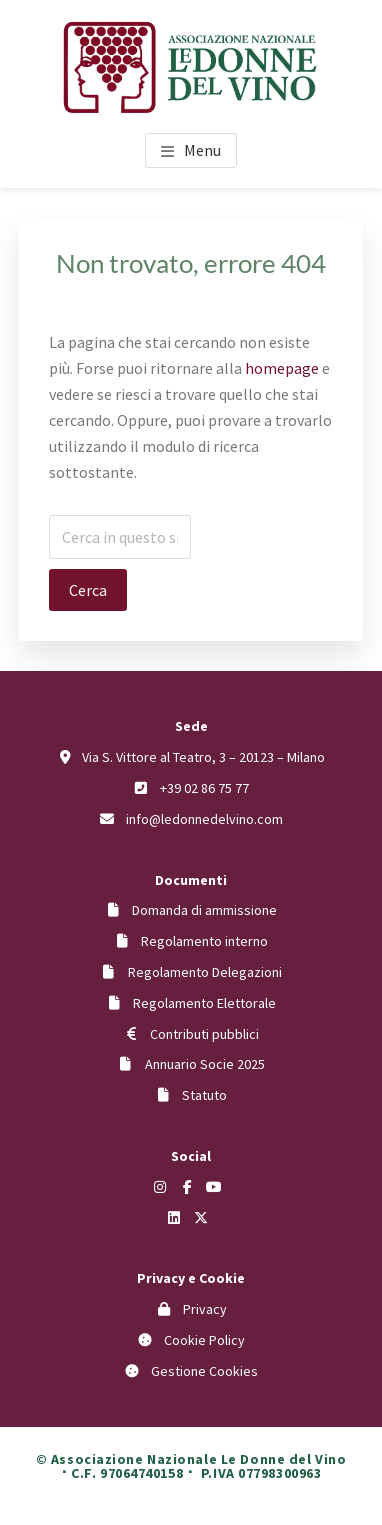 The width and height of the screenshot is (382, 1525). What do you see at coordinates (204, 1340) in the screenshot?
I see `Cookie Policy` at bounding box center [204, 1340].